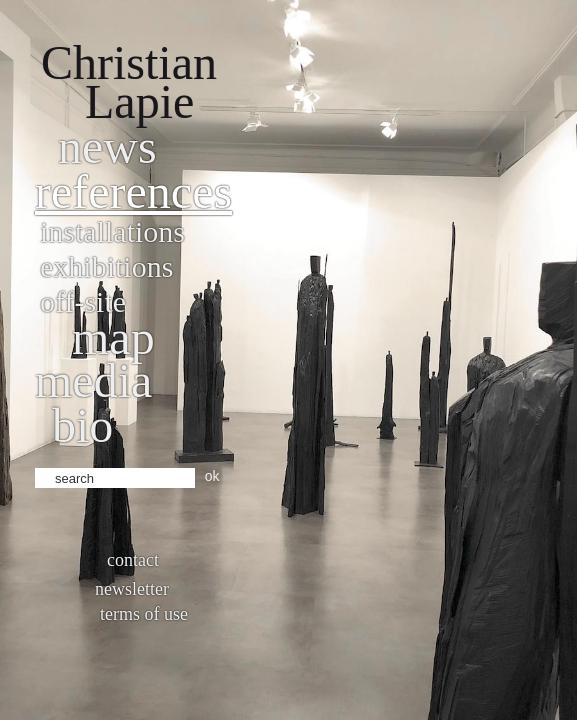 The height and width of the screenshot is (720, 577). I want to click on Terms of use, so click(144, 614).